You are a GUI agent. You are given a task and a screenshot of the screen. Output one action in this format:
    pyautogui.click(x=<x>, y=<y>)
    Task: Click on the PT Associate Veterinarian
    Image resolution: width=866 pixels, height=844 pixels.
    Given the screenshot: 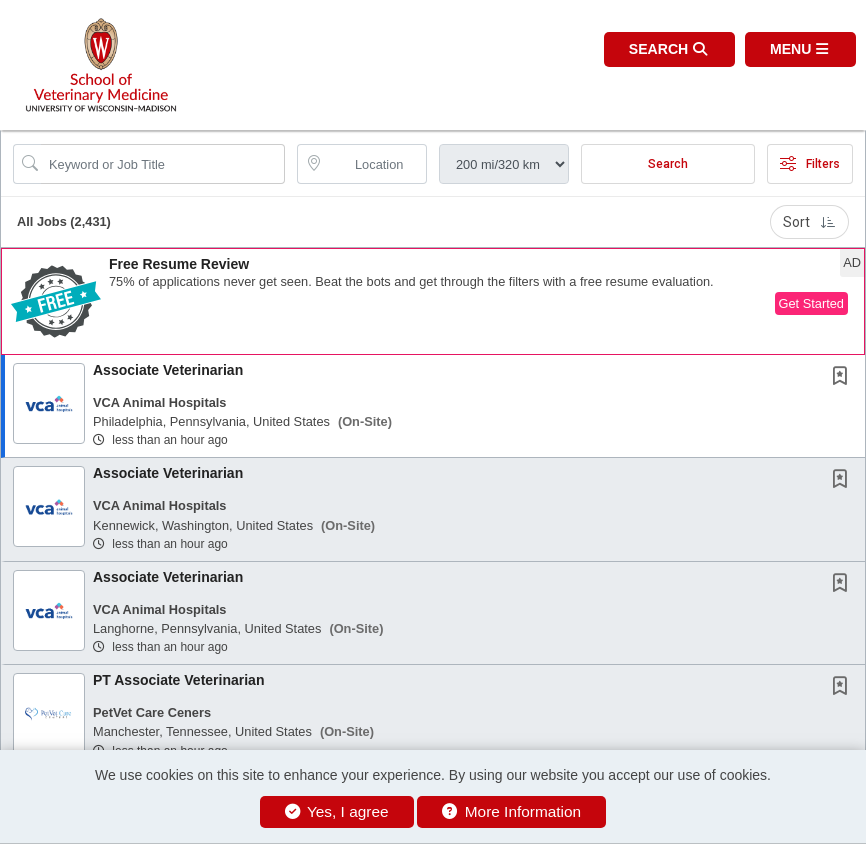 What is the action you would take?
    pyautogui.click(x=178, y=680)
    